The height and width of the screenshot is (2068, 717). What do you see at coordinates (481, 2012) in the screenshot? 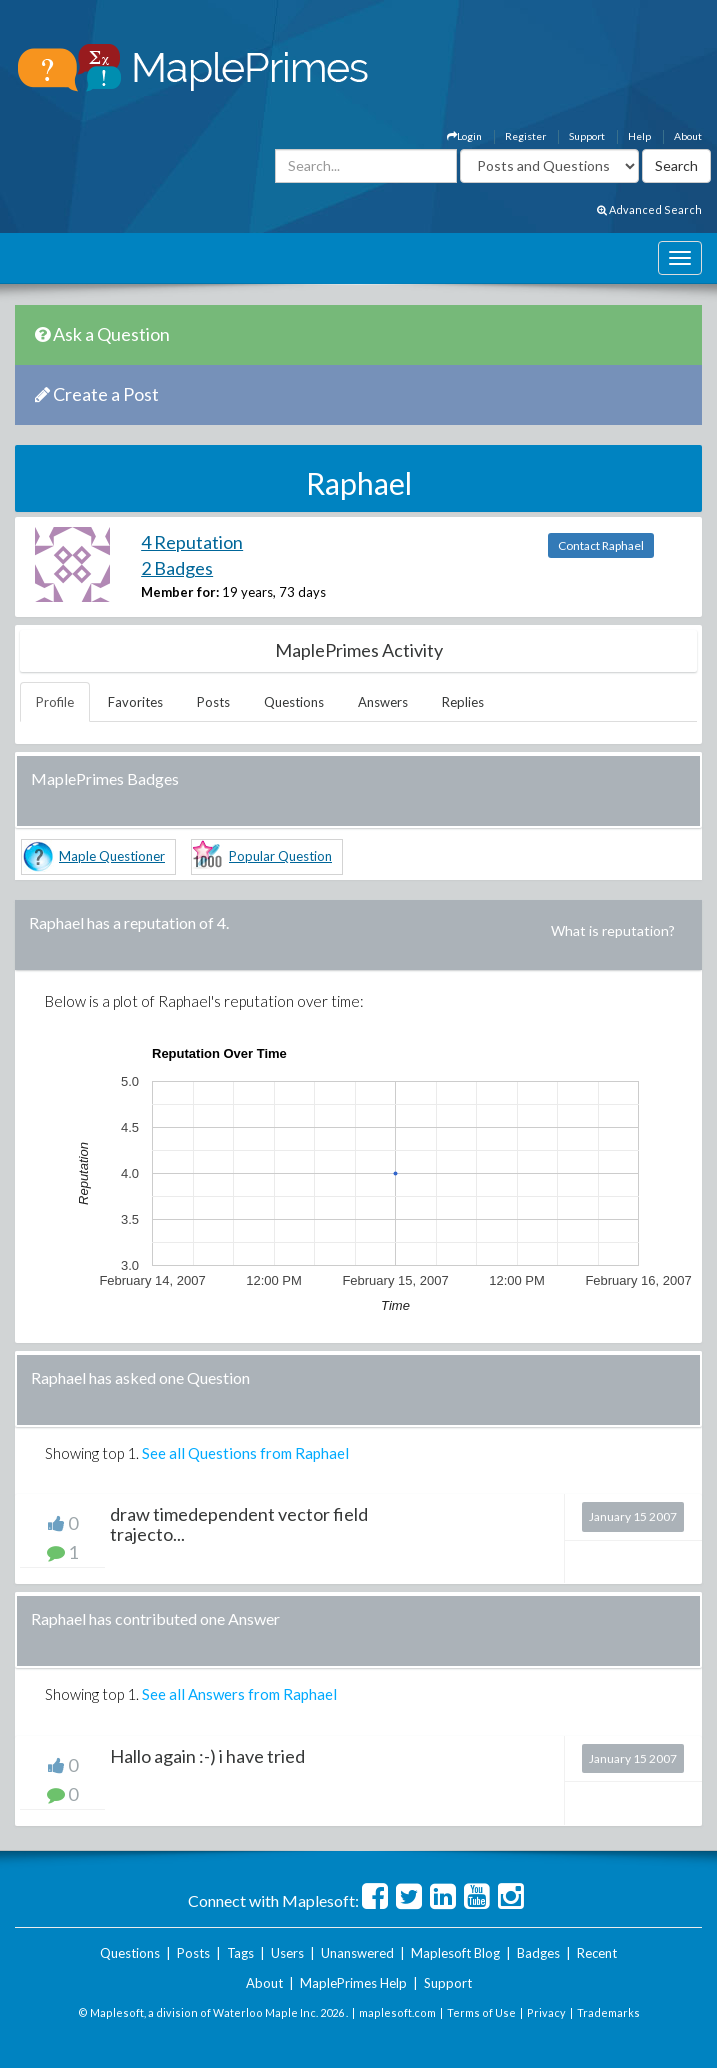
I see `Terms of Use` at bounding box center [481, 2012].